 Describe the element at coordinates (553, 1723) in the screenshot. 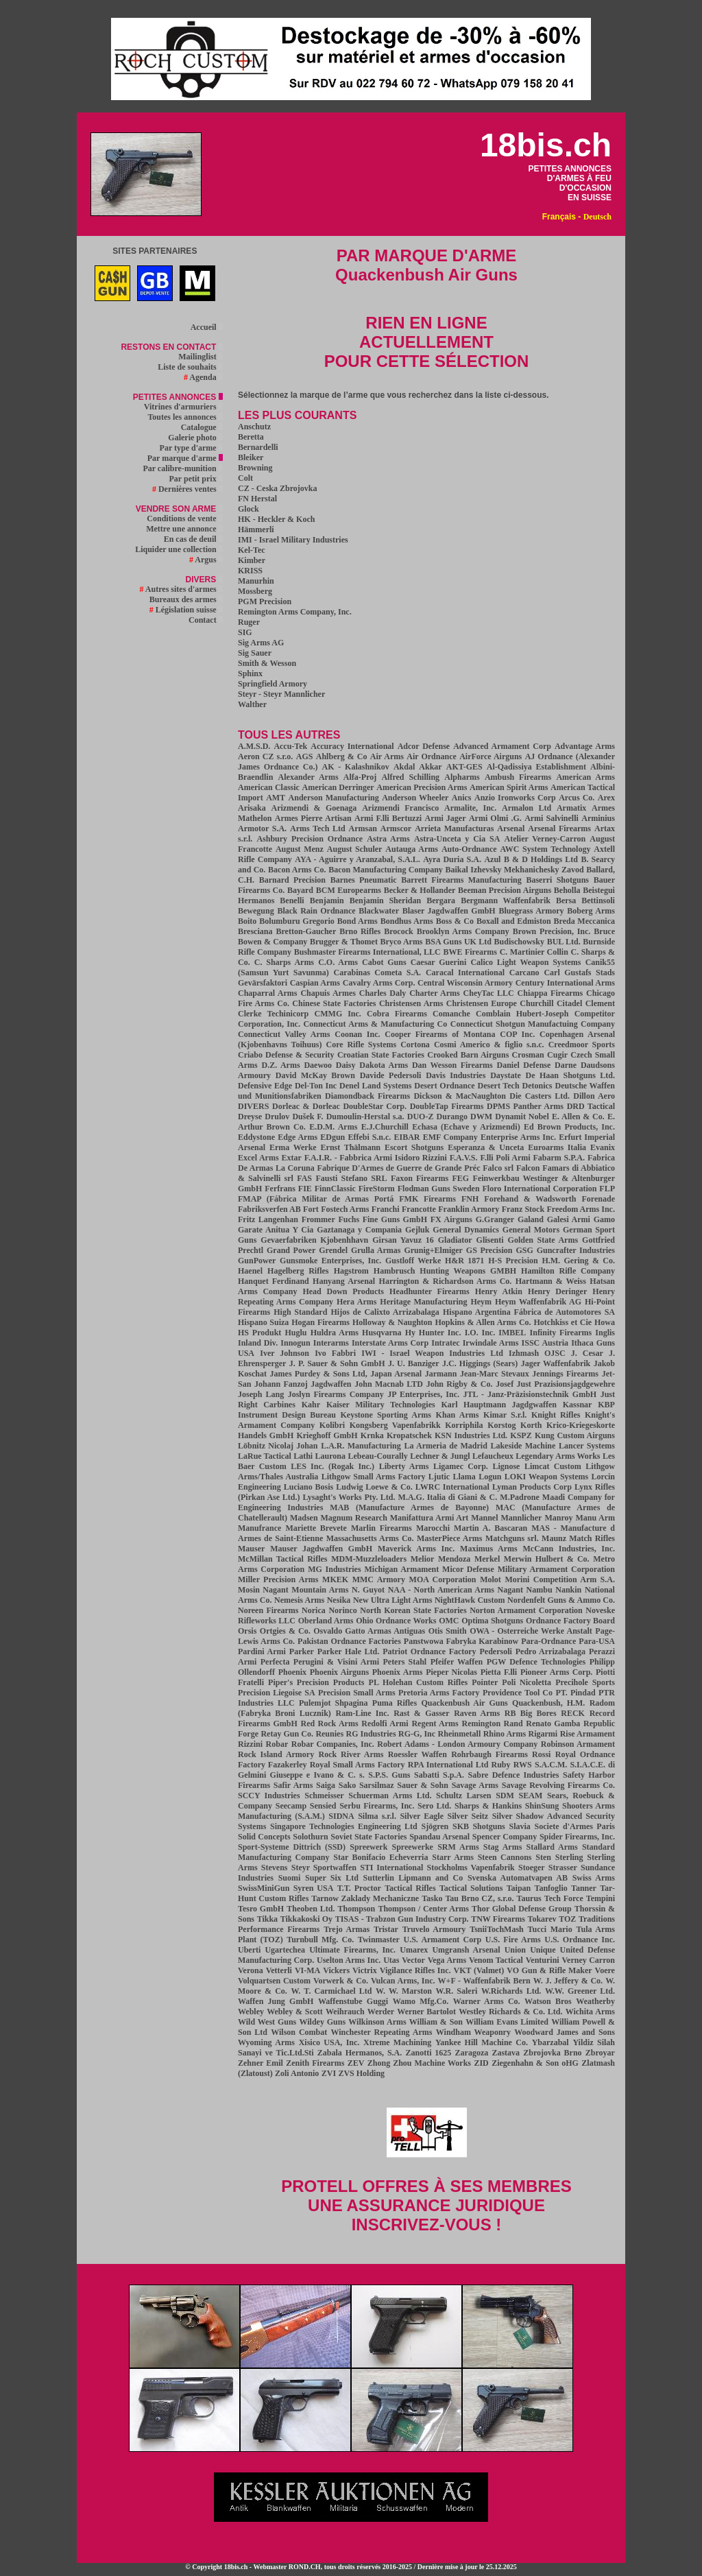

I see `Renato Gamba` at that location.